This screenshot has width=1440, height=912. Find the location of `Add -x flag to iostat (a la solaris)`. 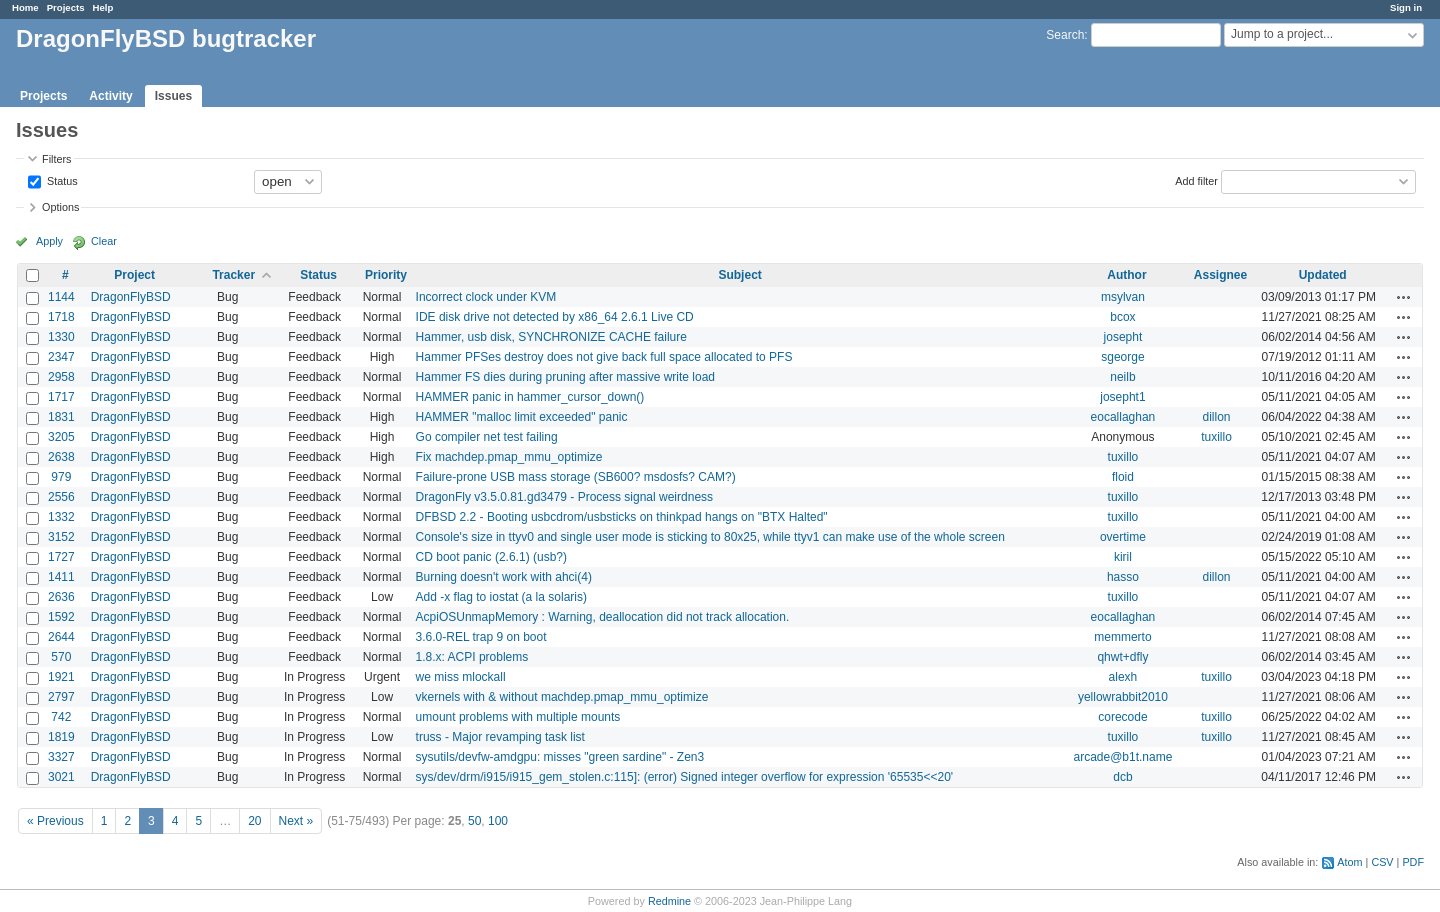

Add -x flag to iostat (a la solaris) is located at coordinates (501, 597).